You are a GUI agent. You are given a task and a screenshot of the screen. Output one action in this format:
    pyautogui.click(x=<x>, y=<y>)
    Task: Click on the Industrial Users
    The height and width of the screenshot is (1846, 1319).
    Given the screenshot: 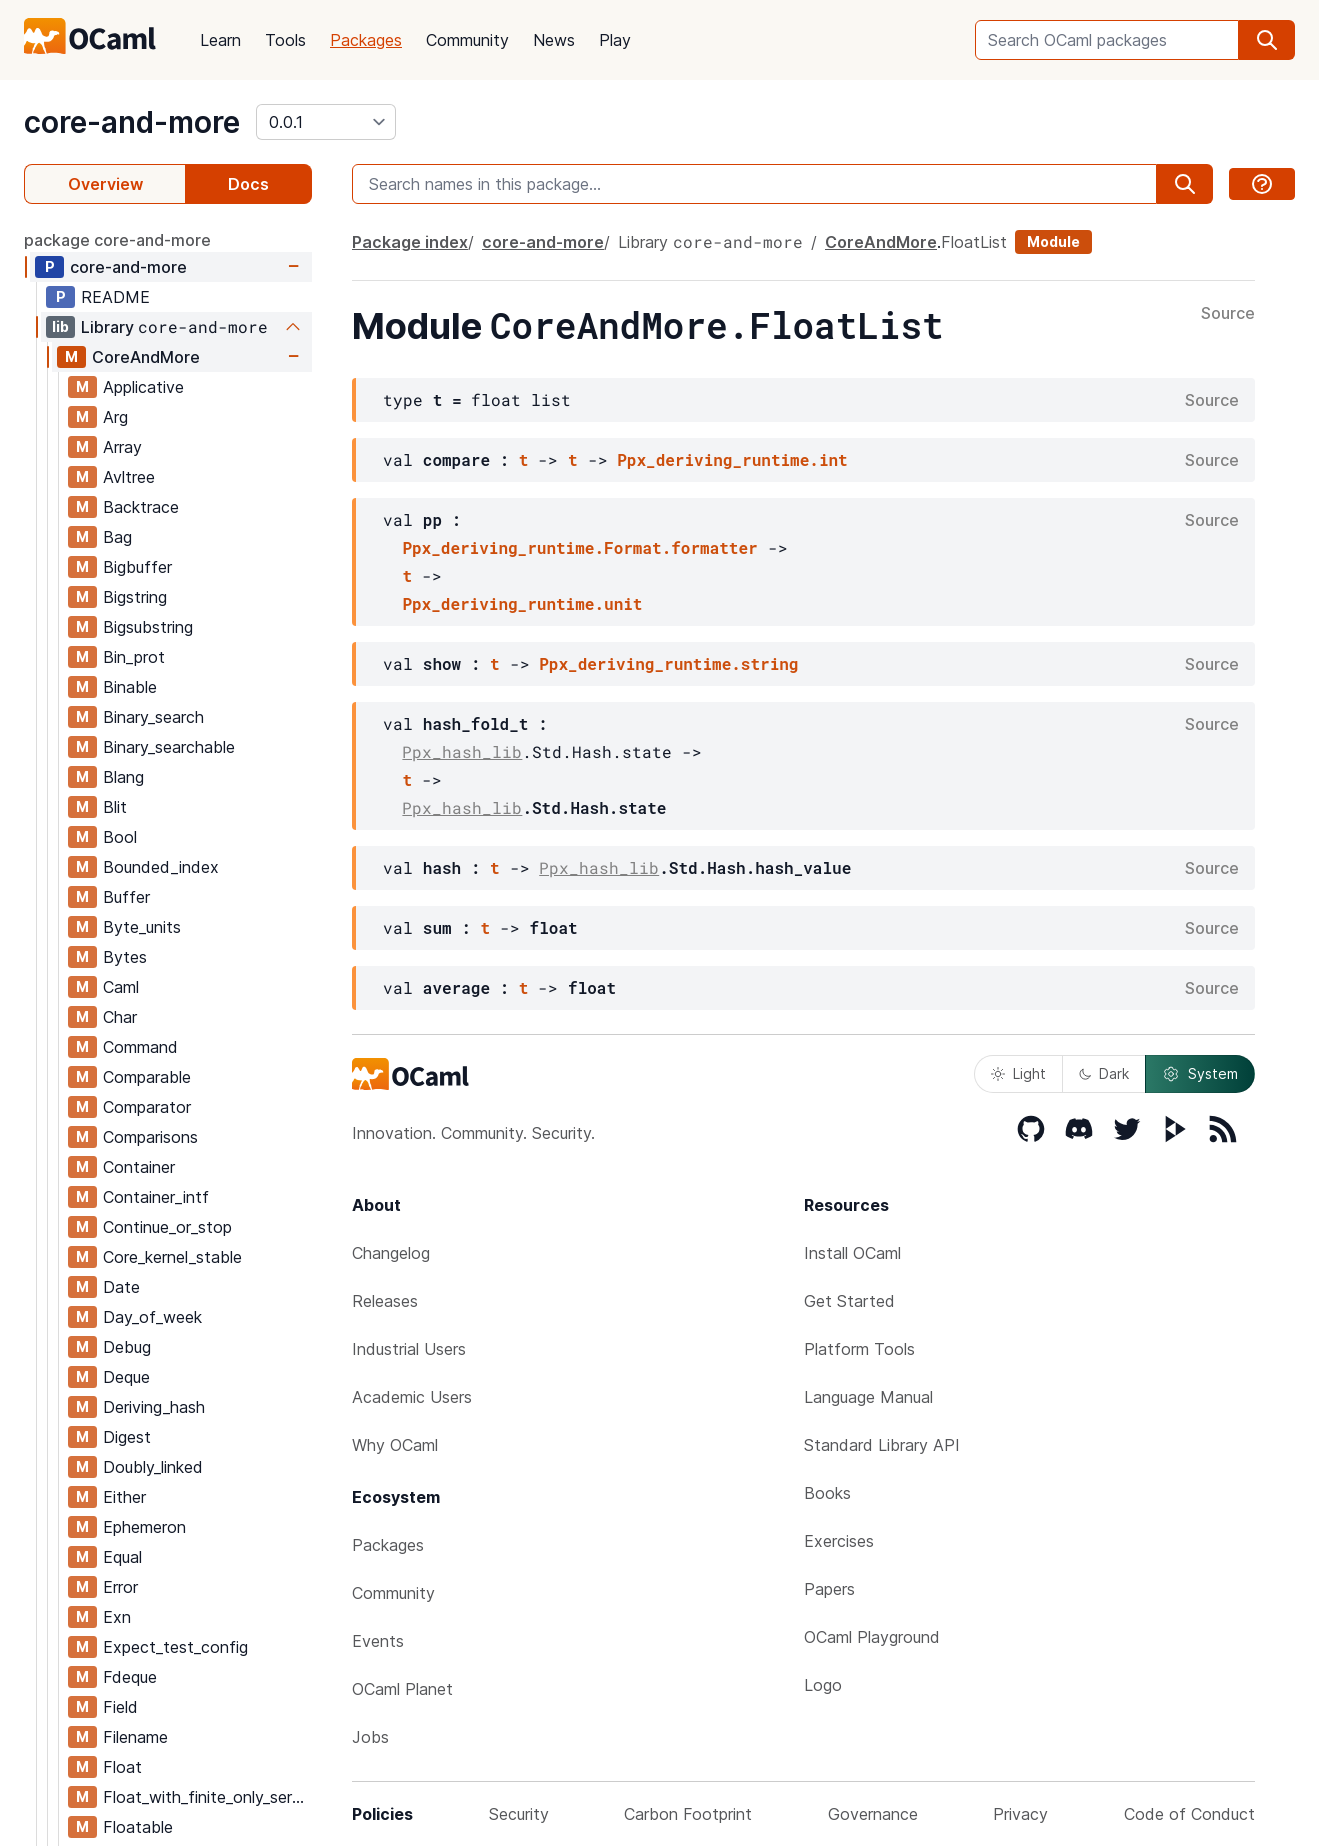 What is the action you would take?
    pyautogui.click(x=409, y=1349)
    